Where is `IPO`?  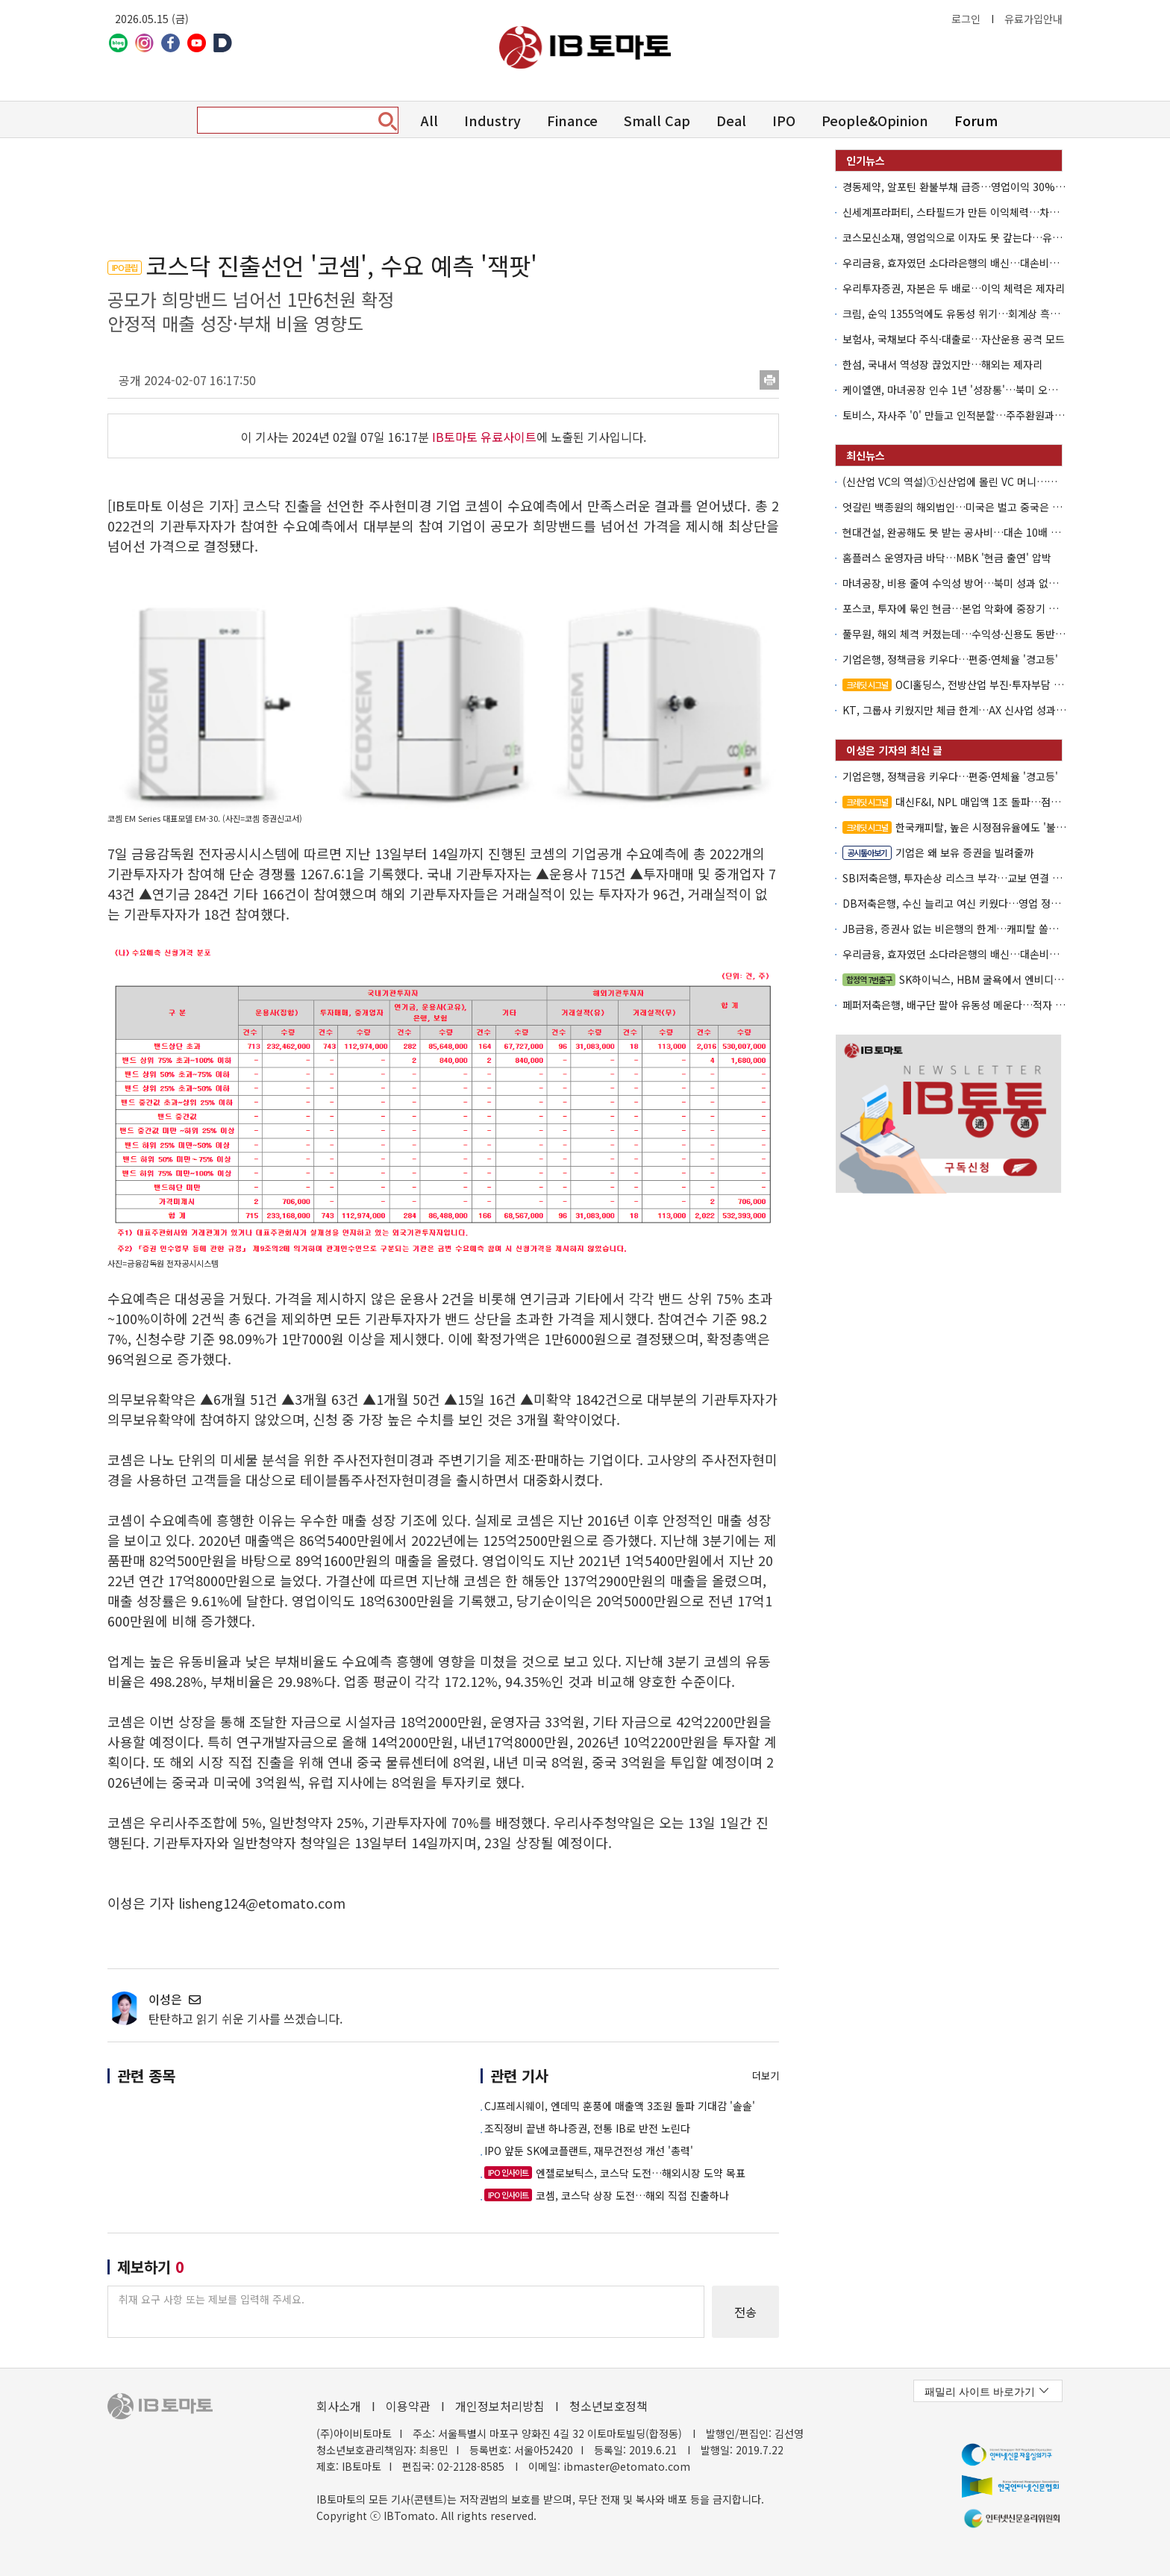 IPO is located at coordinates (783, 120).